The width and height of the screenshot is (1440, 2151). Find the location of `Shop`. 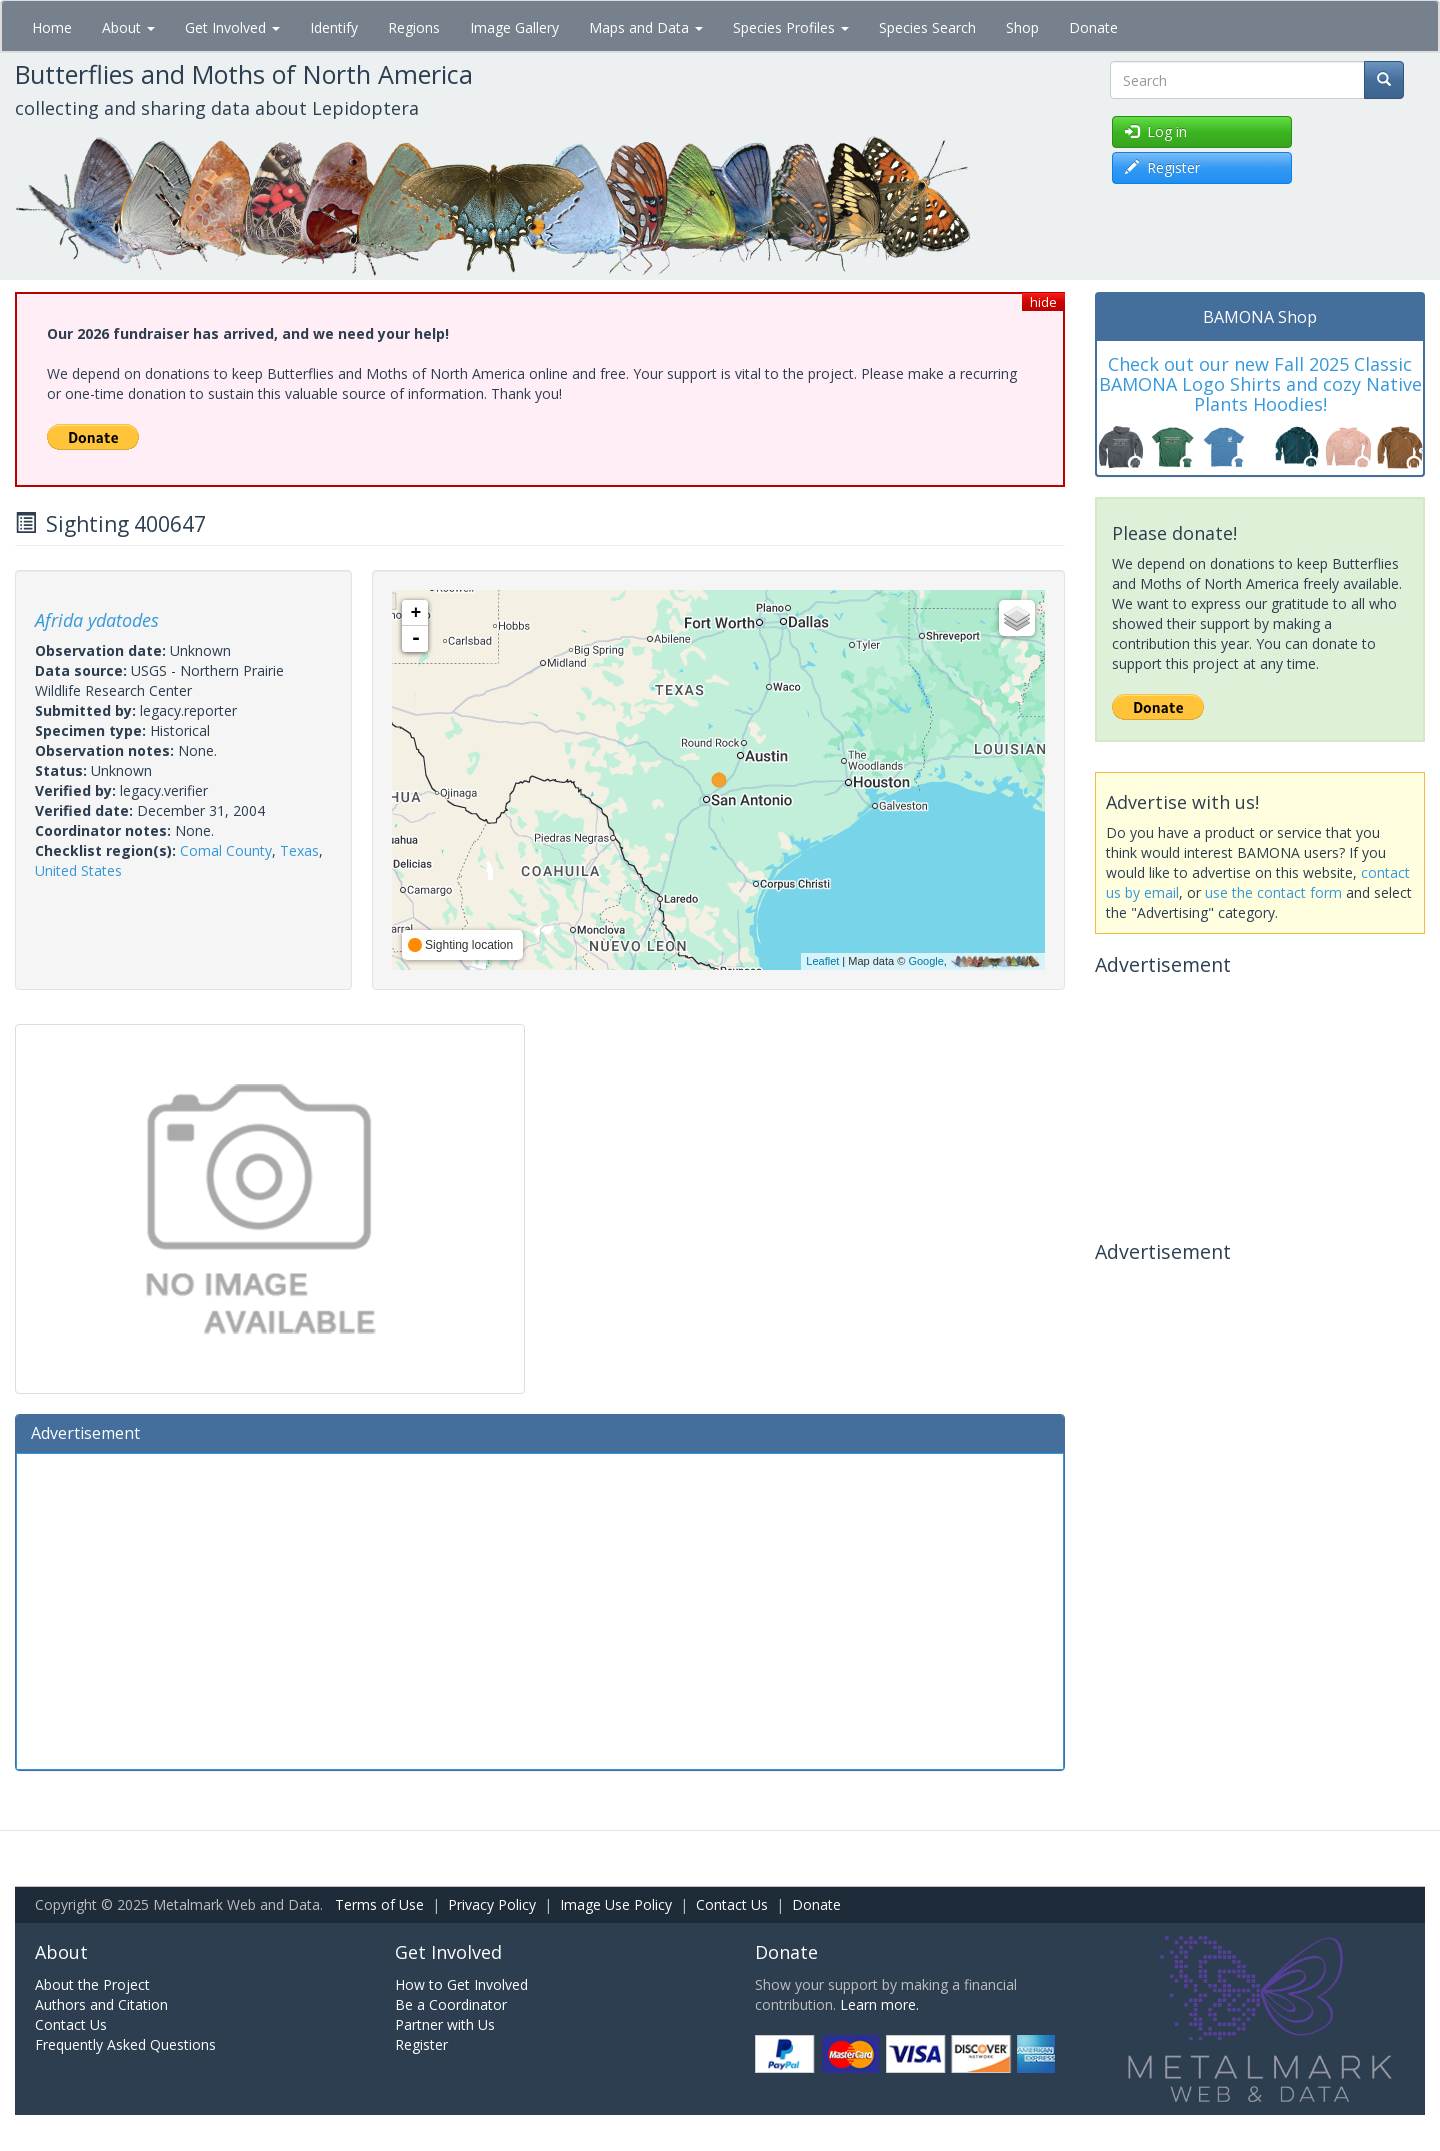

Shop is located at coordinates (1022, 27).